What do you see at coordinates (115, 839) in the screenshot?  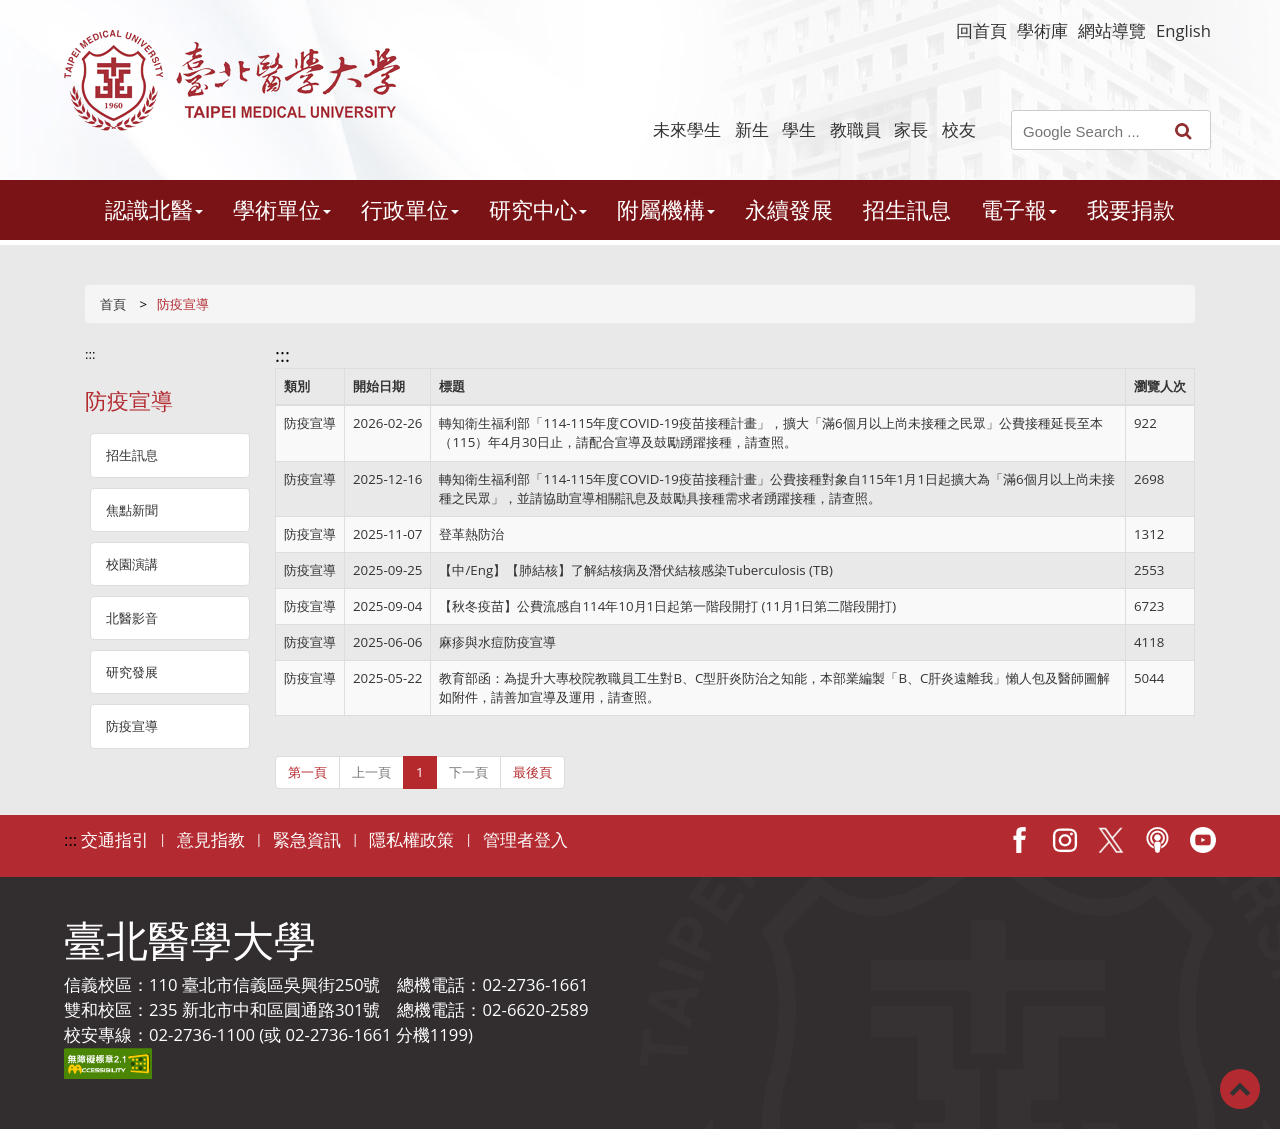 I see `交通指引` at bounding box center [115, 839].